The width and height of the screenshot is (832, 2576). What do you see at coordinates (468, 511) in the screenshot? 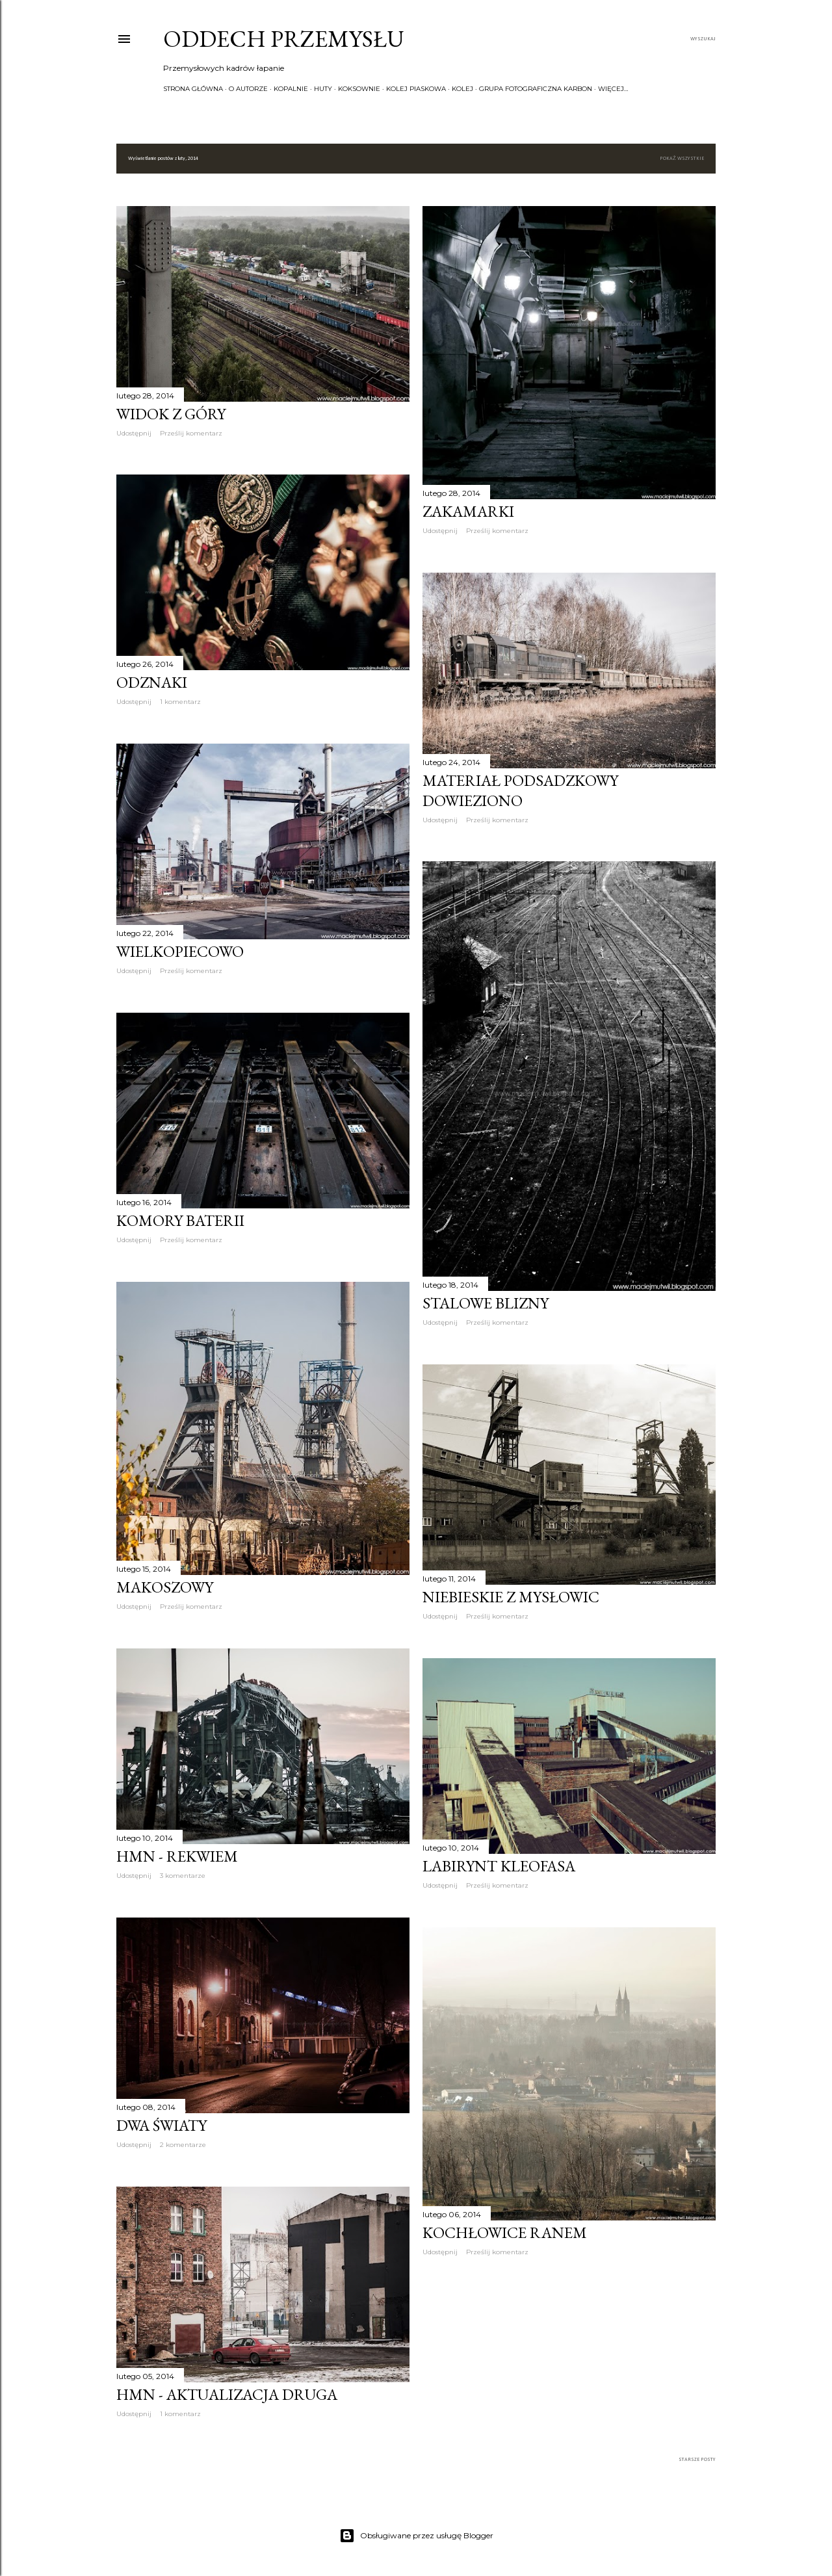
I see `Zakamarki` at bounding box center [468, 511].